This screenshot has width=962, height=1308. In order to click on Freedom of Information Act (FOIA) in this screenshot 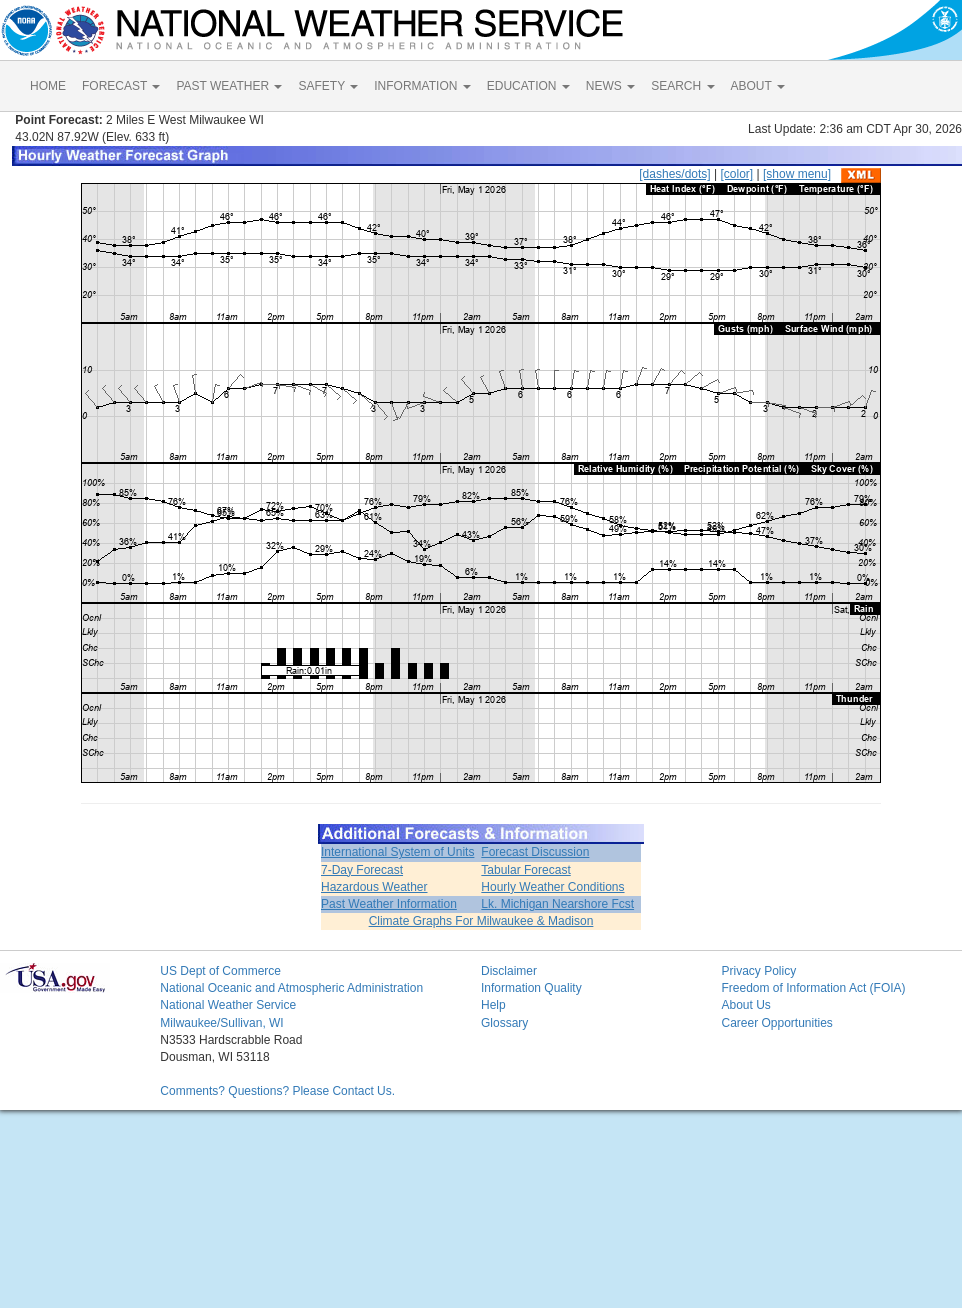, I will do `click(813, 988)`.